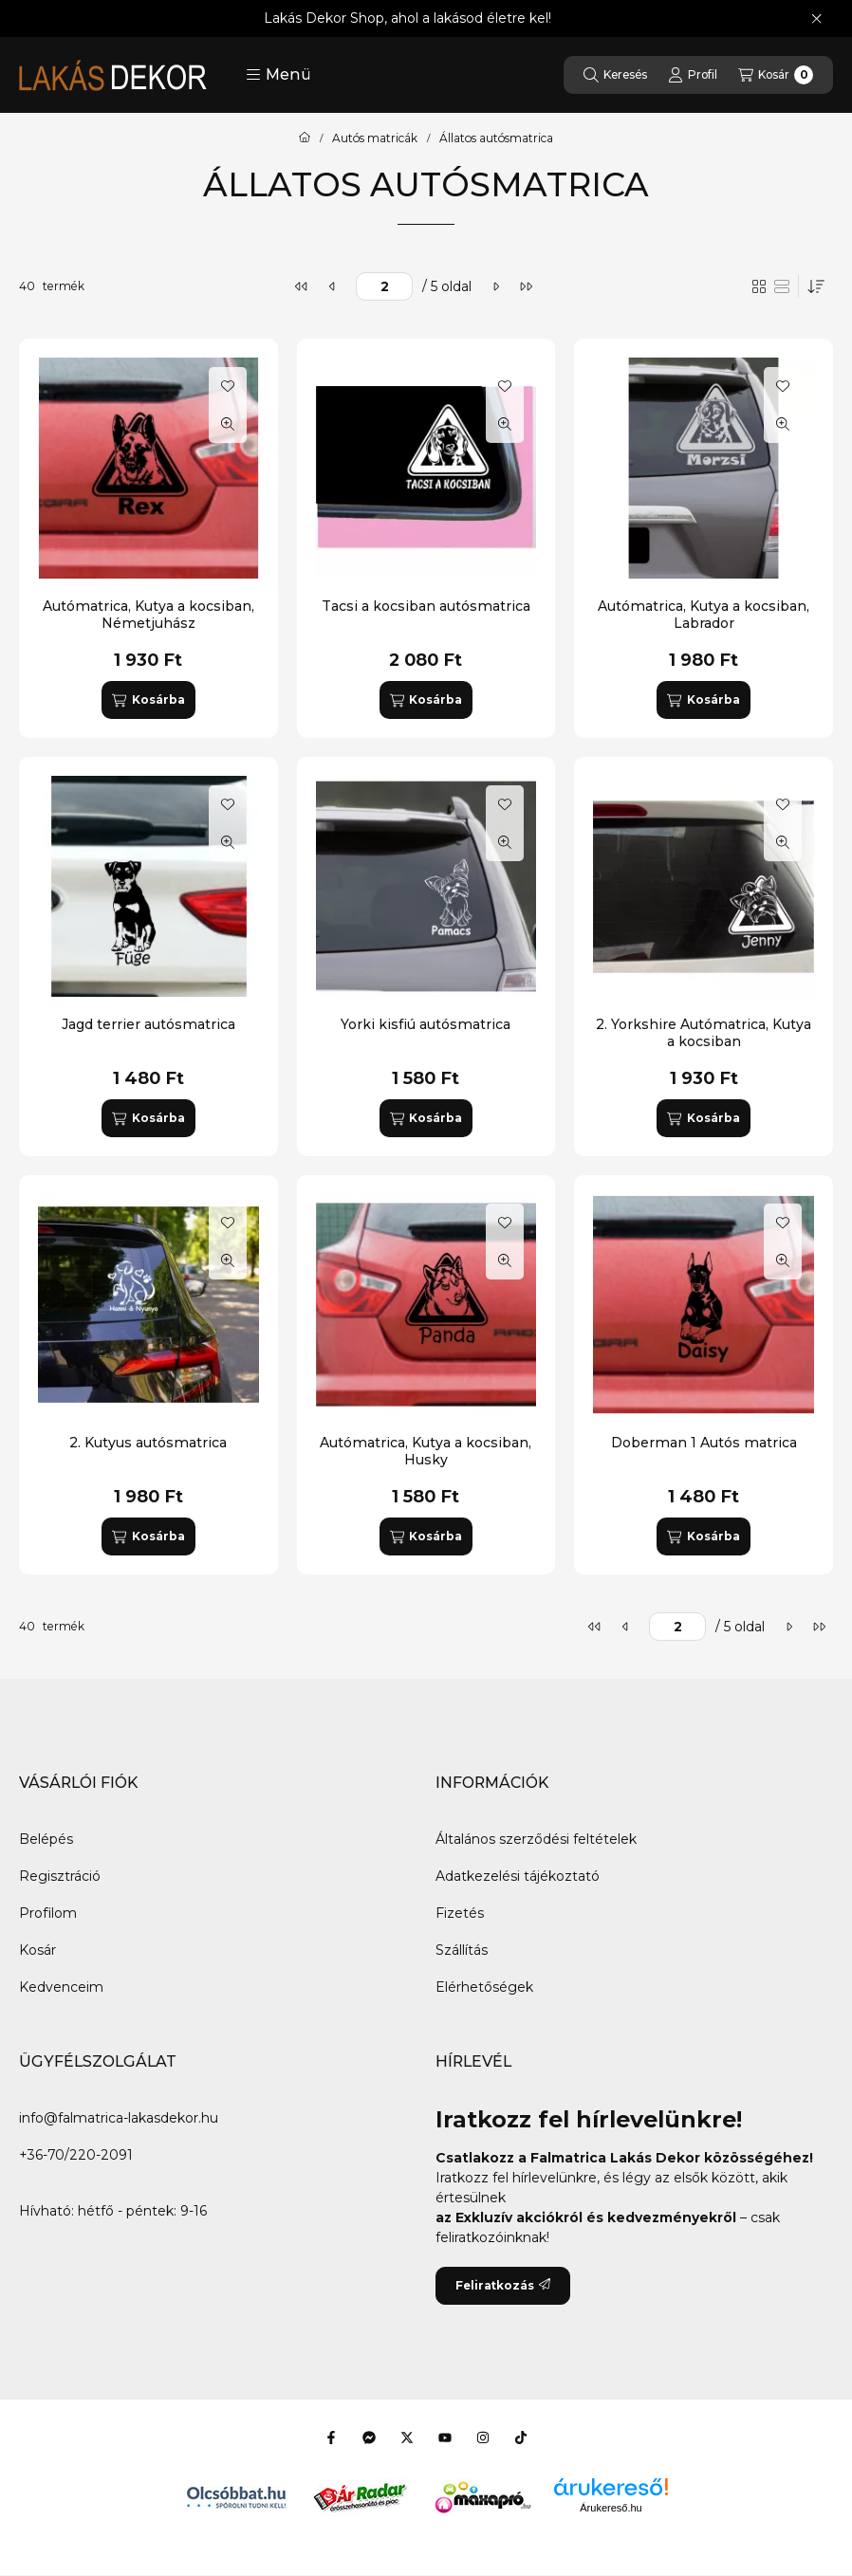 The image size is (852, 2576). I want to click on Autós matricák, so click(374, 138).